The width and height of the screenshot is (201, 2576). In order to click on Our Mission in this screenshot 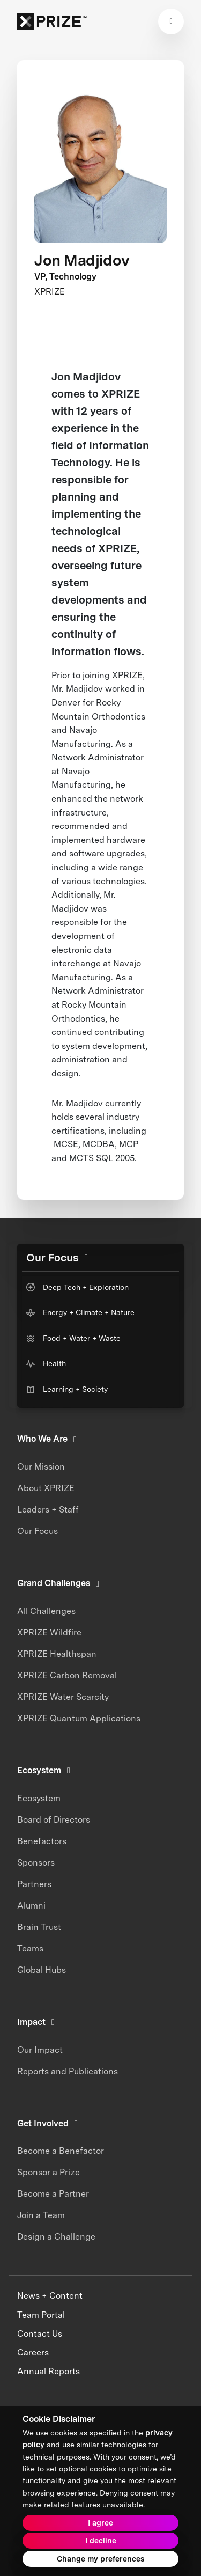, I will do `click(41, 1467)`.